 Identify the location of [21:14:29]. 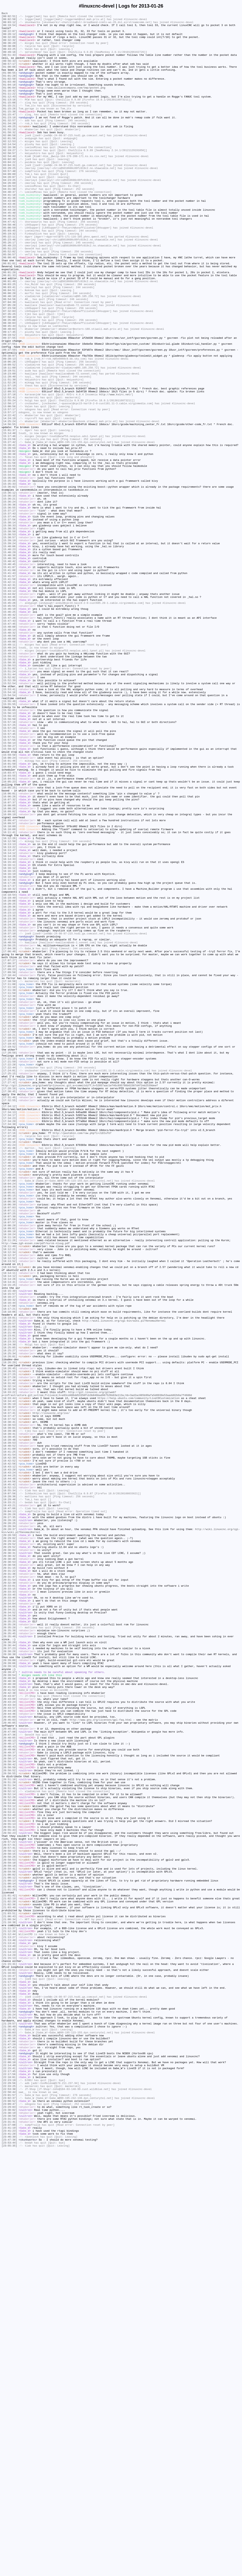
(9, 2344).